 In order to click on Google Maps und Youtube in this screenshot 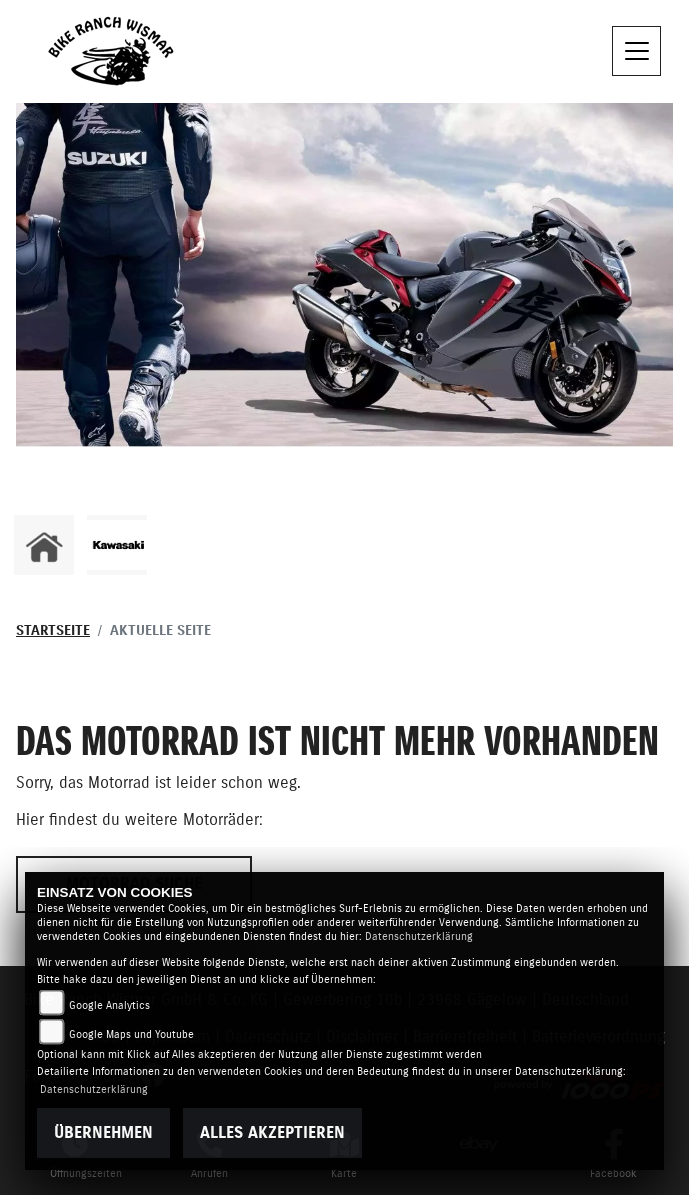, I will do `click(131, 1034)`.